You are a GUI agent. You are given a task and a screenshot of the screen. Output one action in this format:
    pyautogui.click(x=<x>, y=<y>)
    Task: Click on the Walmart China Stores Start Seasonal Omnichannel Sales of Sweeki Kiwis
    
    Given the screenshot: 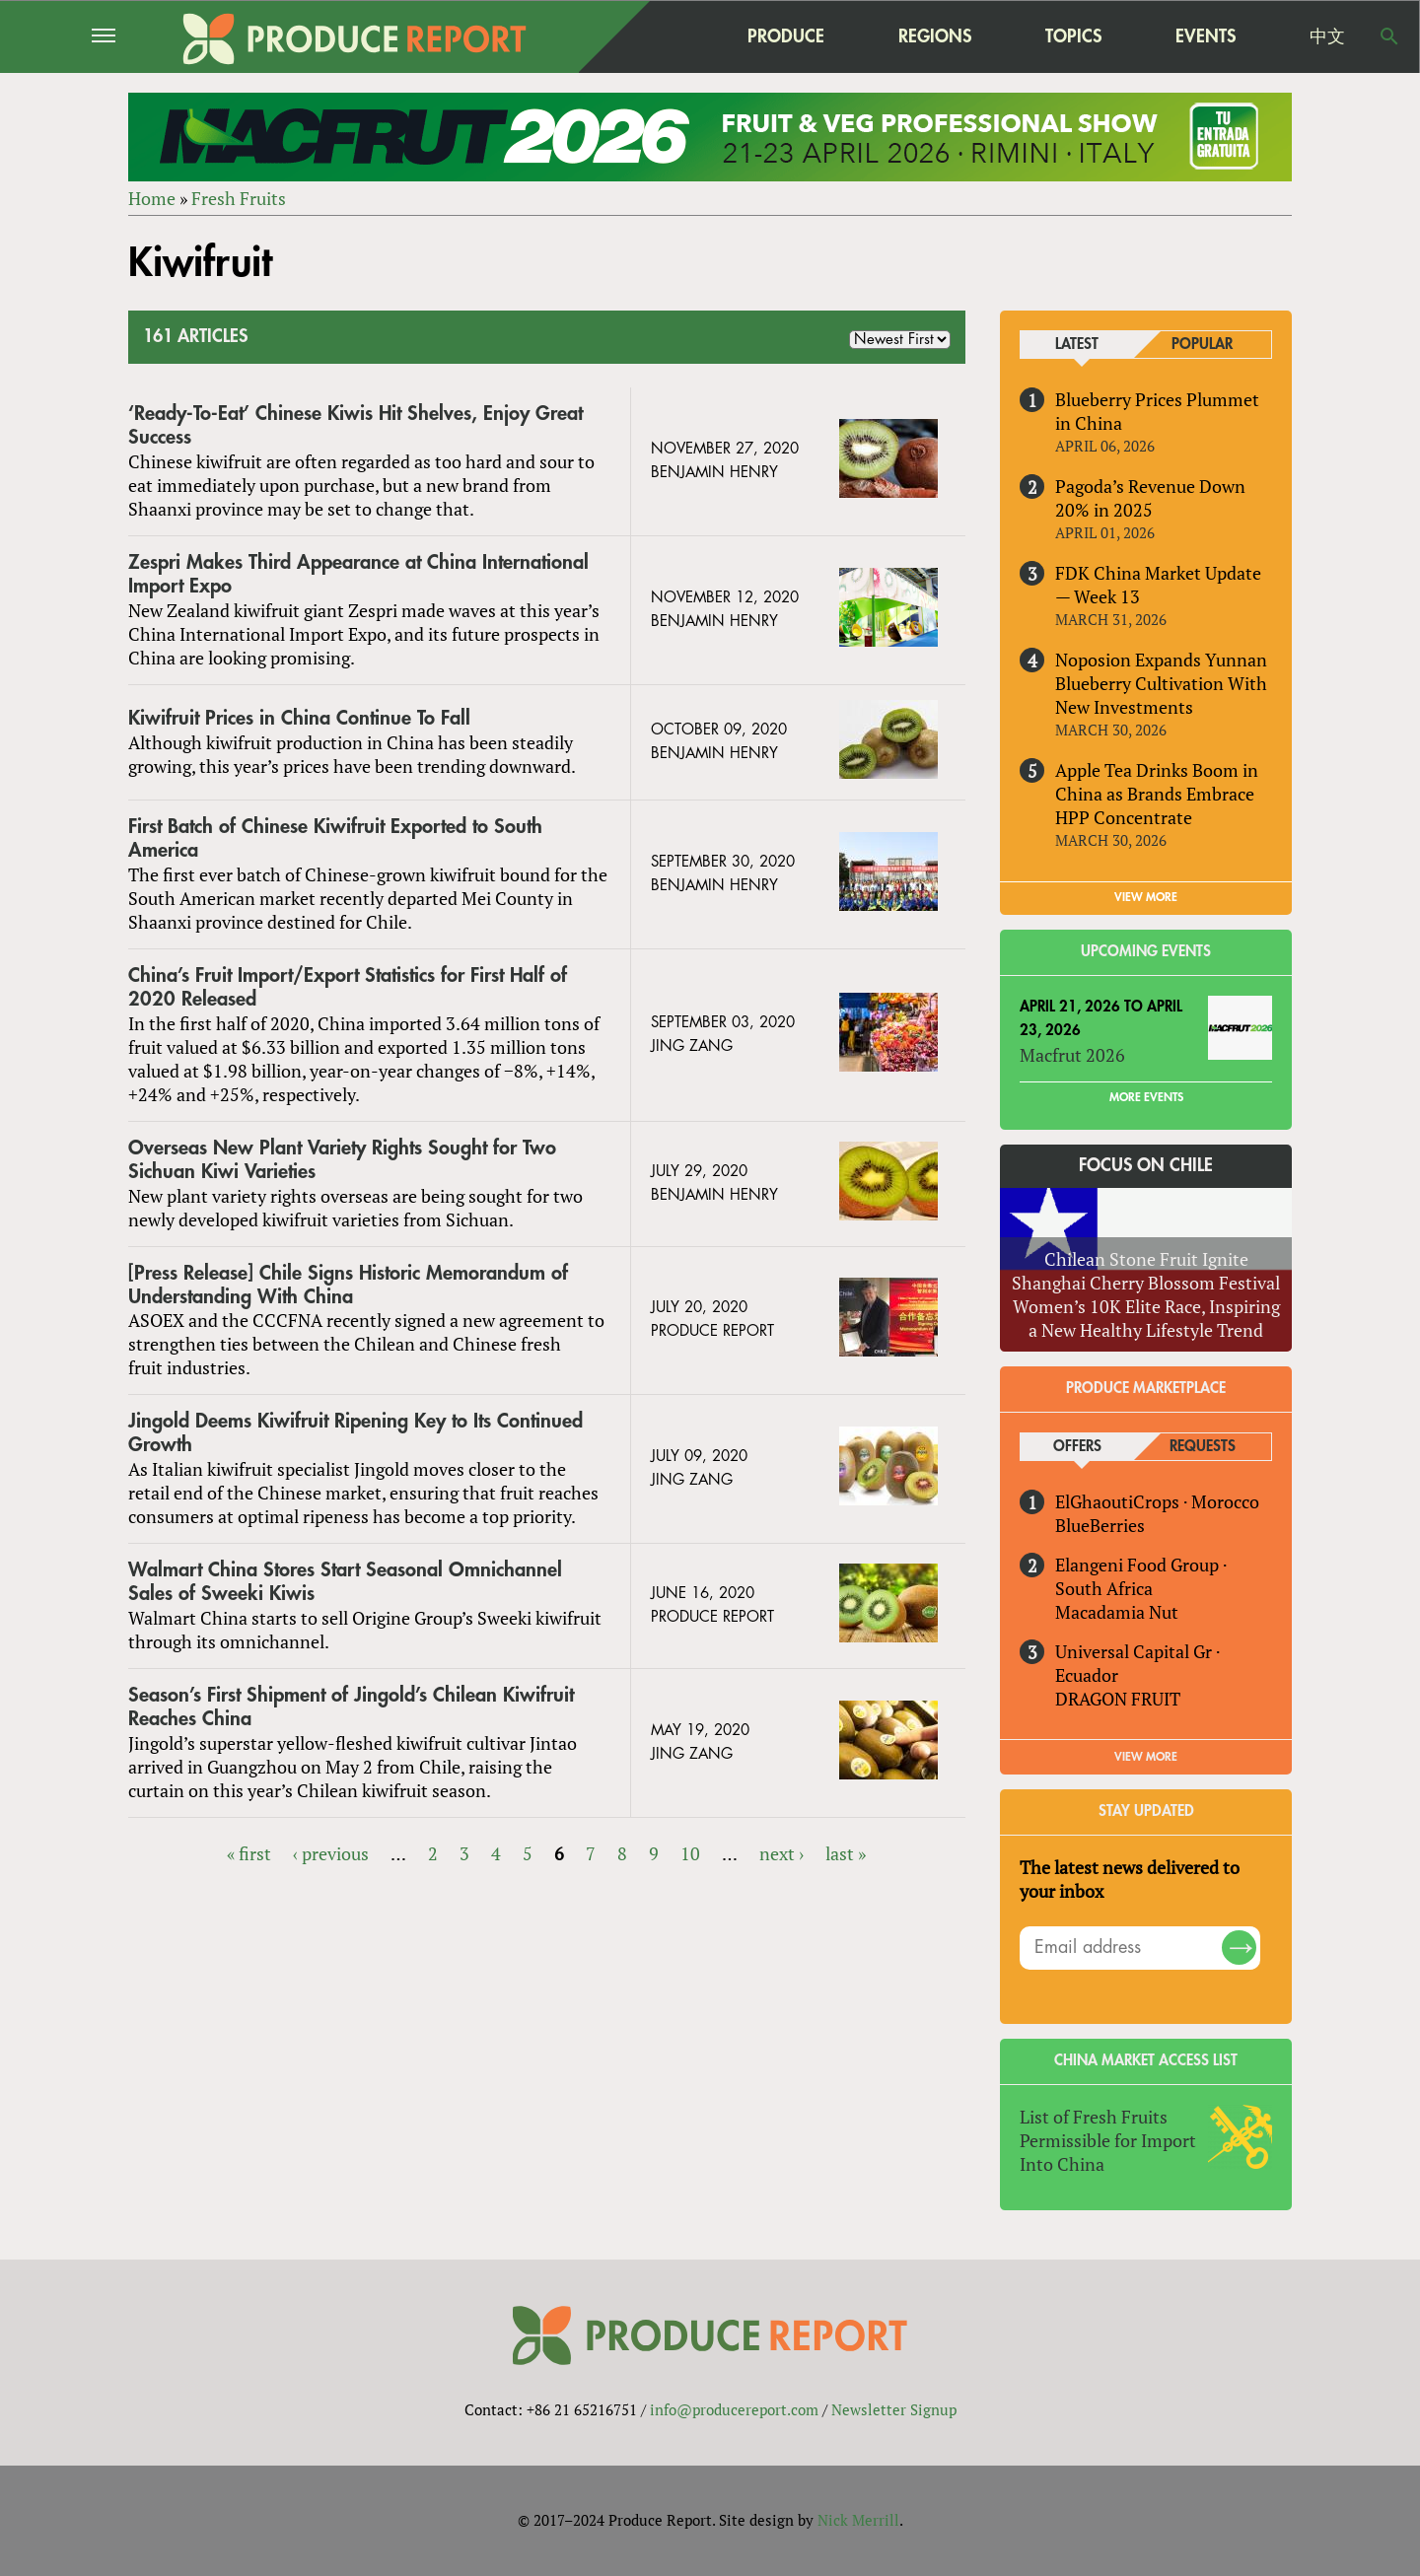 What is the action you would take?
    pyautogui.click(x=345, y=1582)
    